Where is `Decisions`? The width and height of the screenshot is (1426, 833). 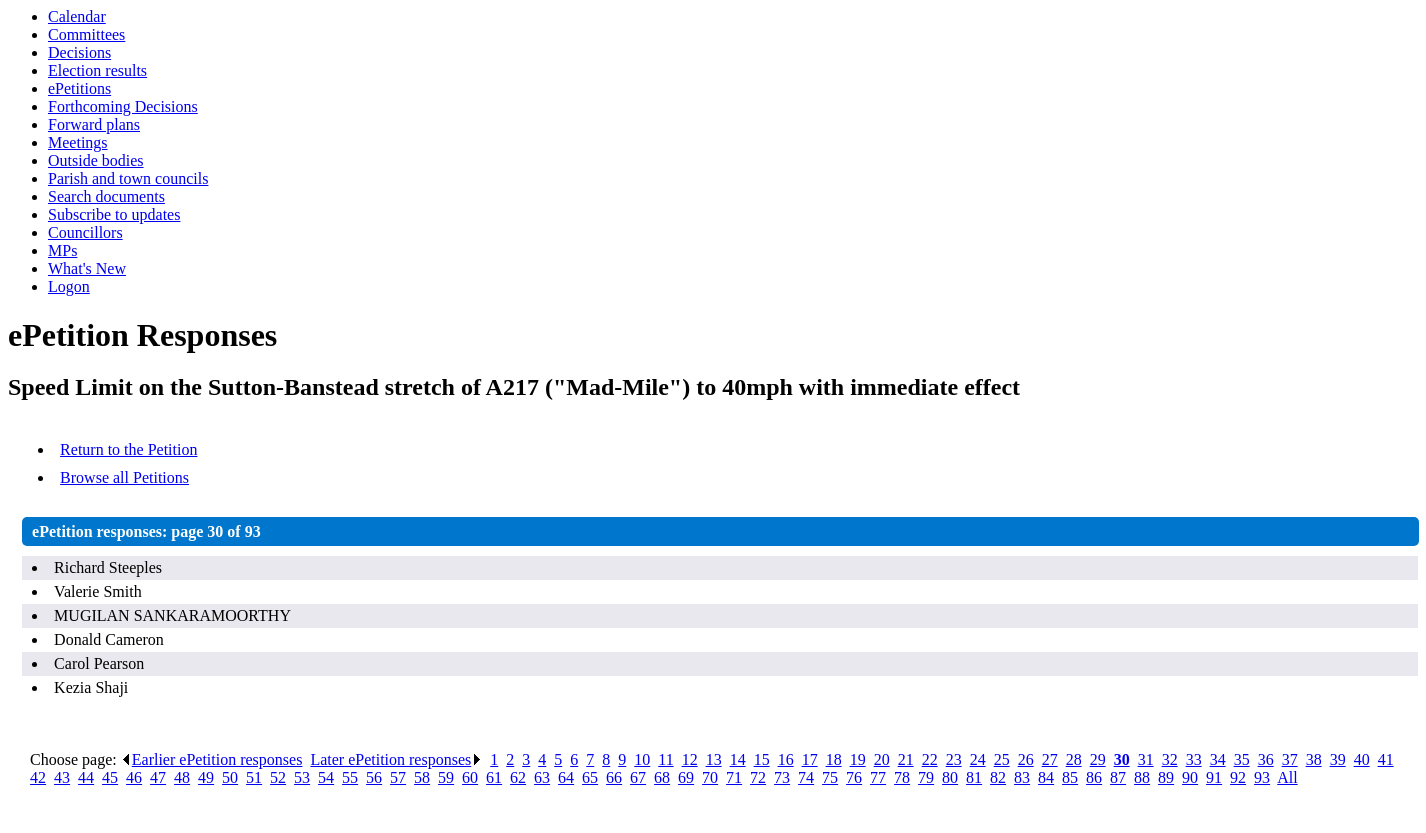 Decisions is located at coordinates (79, 52).